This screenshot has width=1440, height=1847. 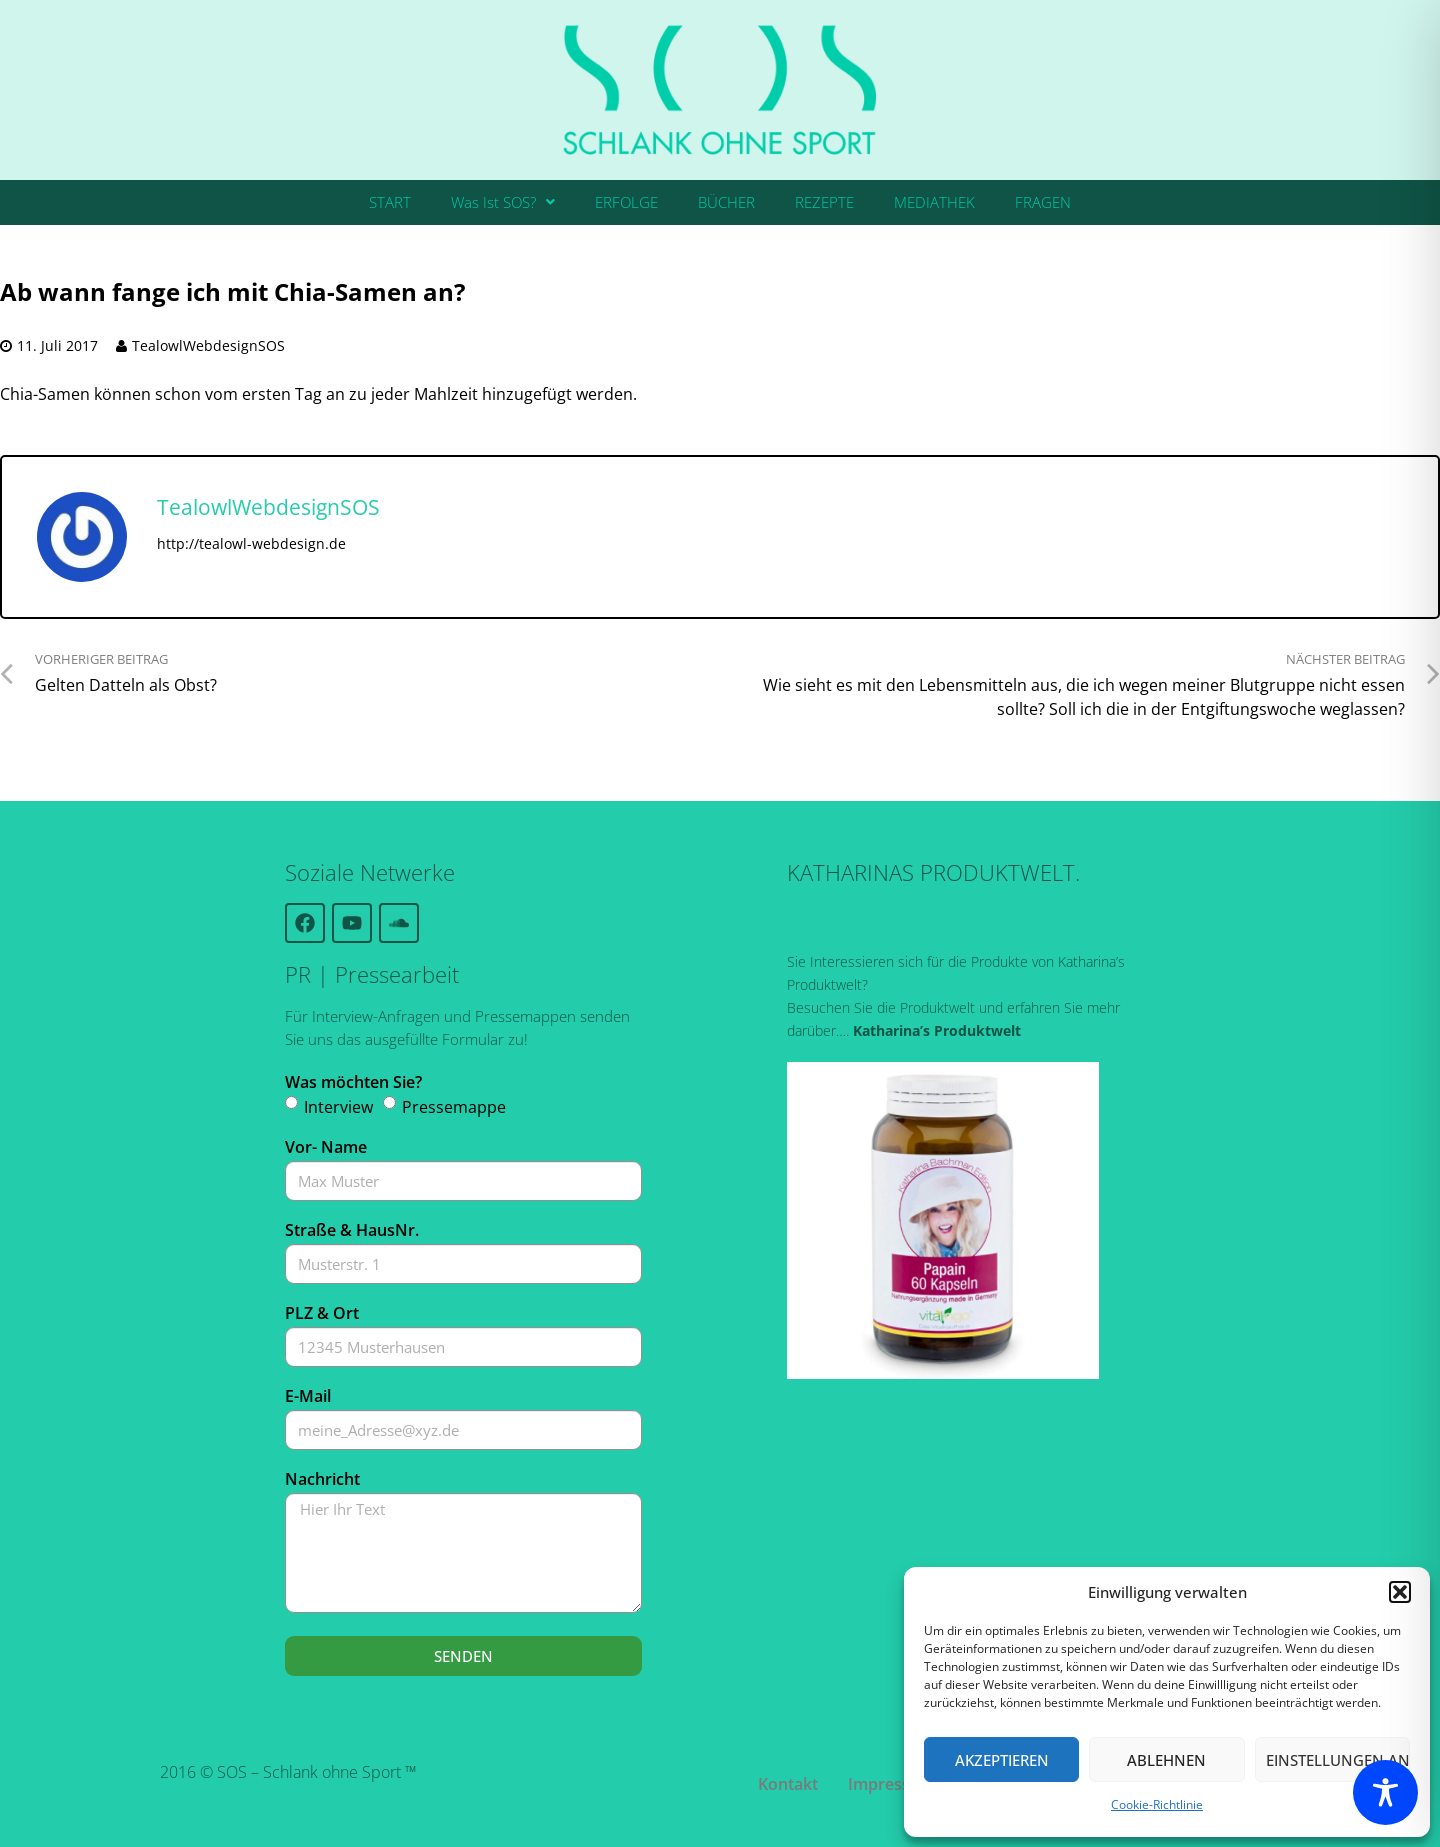 What do you see at coordinates (338, 1107) in the screenshot?
I see `Interview` at bounding box center [338, 1107].